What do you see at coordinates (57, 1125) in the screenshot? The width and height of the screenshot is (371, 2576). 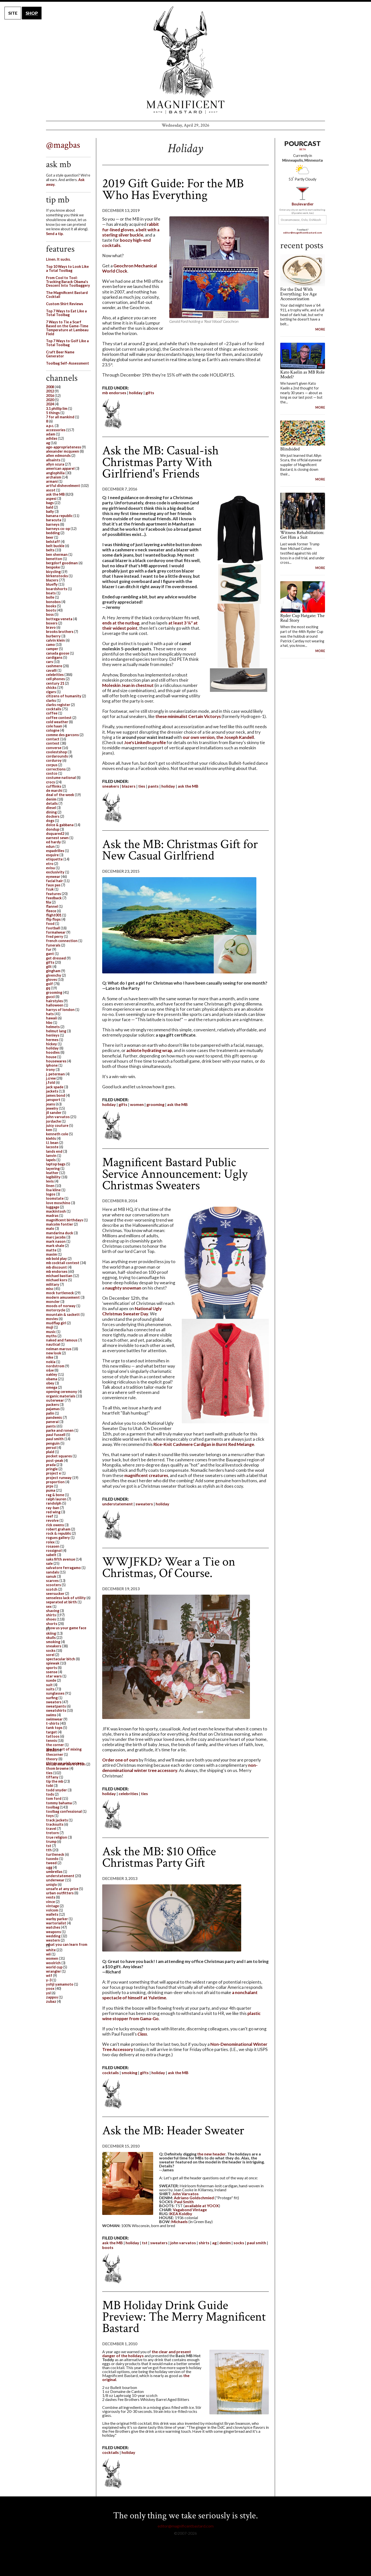 I see `juicy couture` at bounding box center [57, 1125].